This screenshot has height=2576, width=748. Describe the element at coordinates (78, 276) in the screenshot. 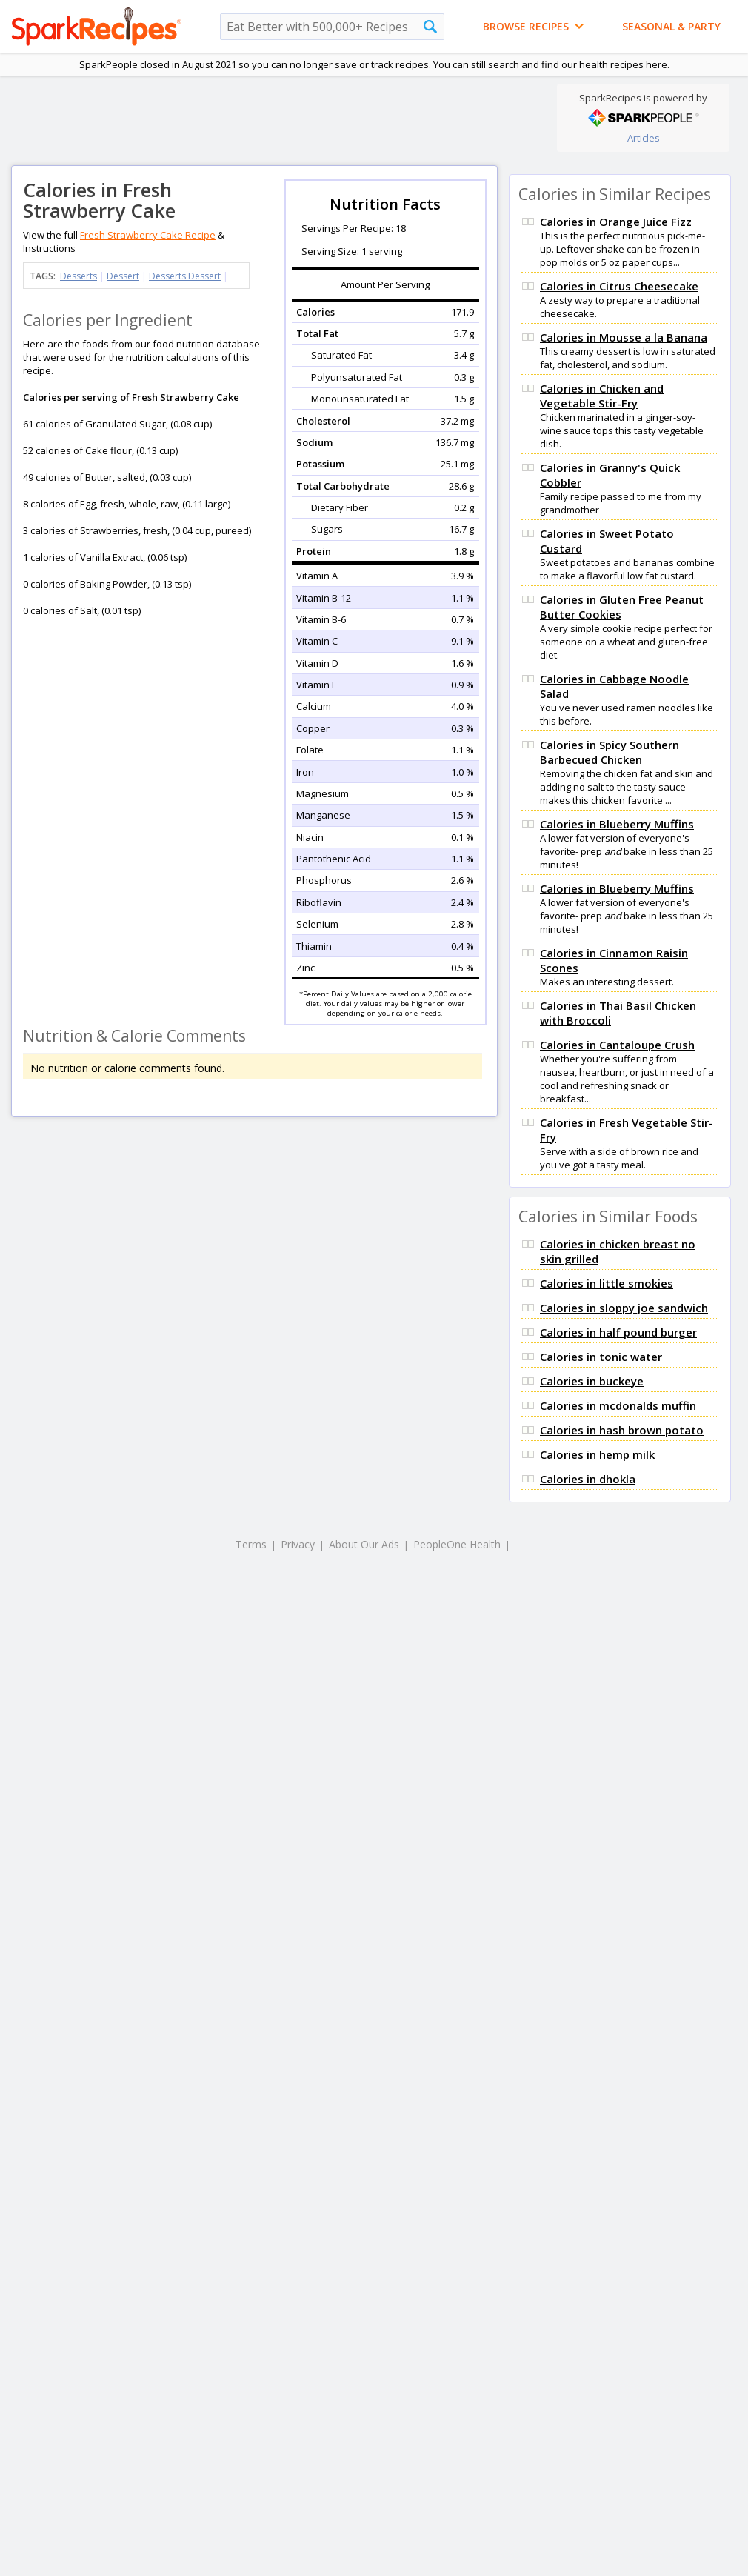

I see `Desserts` at that location.